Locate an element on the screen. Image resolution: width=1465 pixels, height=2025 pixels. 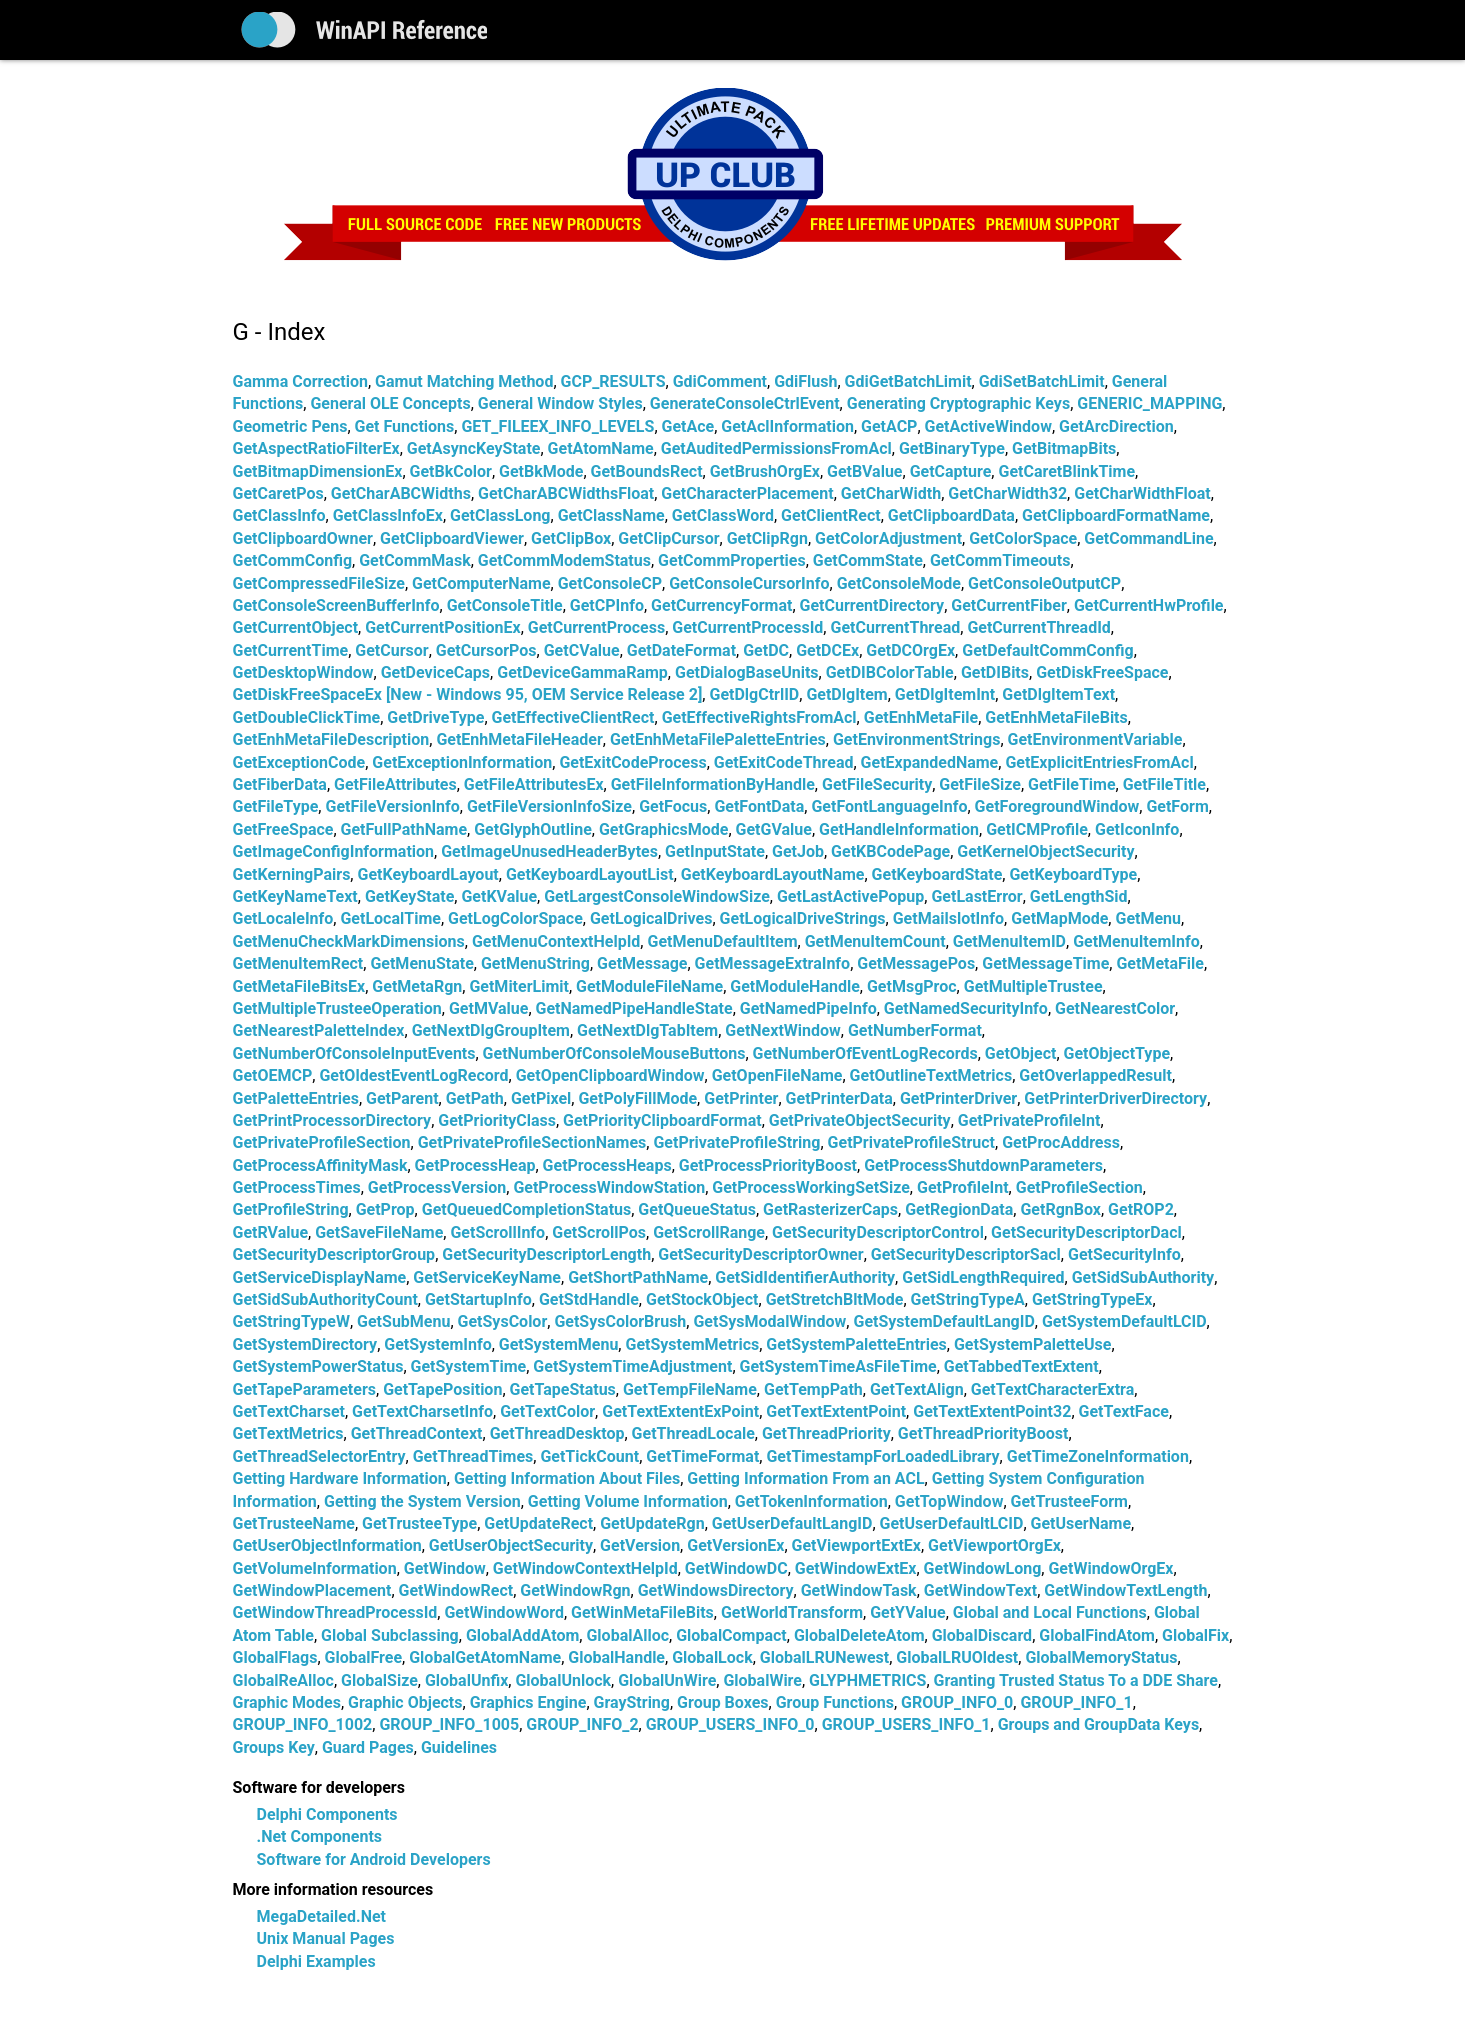
GetCurrentDirectory is located at coordinates (872, 605).